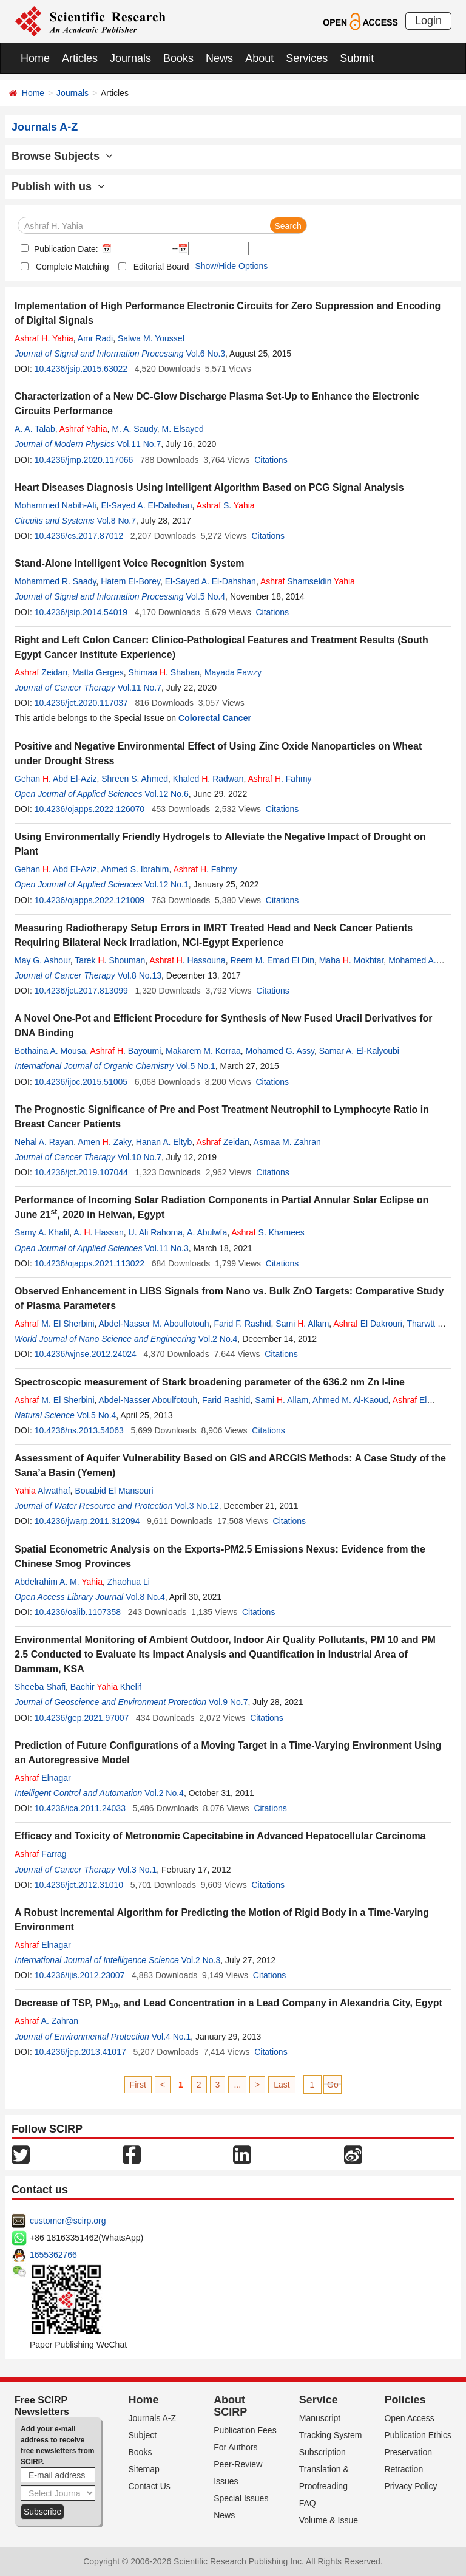 The image size is (466, 2576). Describe the element at coordinates (79, 1430) in the screenshot. I see `10.4236/ns.2013.54063` at that location.